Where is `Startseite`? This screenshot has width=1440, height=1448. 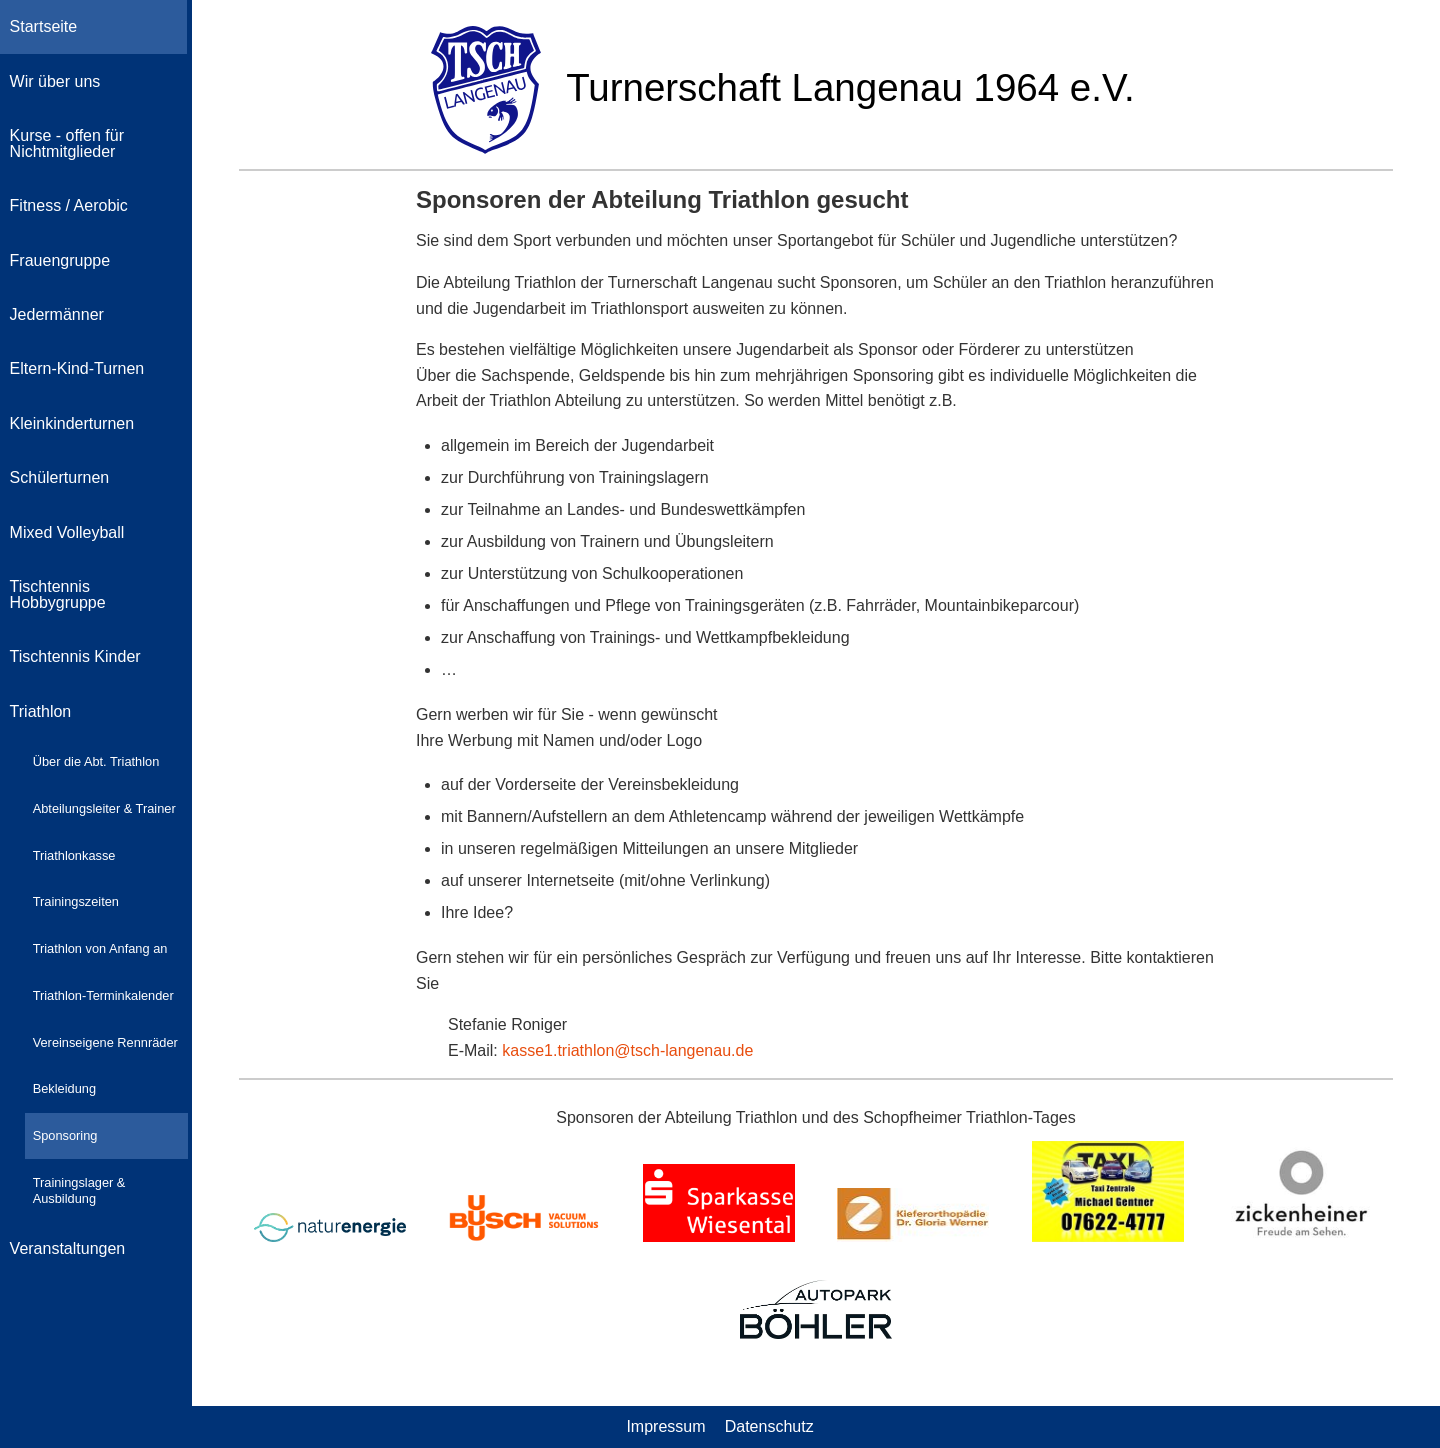 Startseite is located at coordinates (44, 26).